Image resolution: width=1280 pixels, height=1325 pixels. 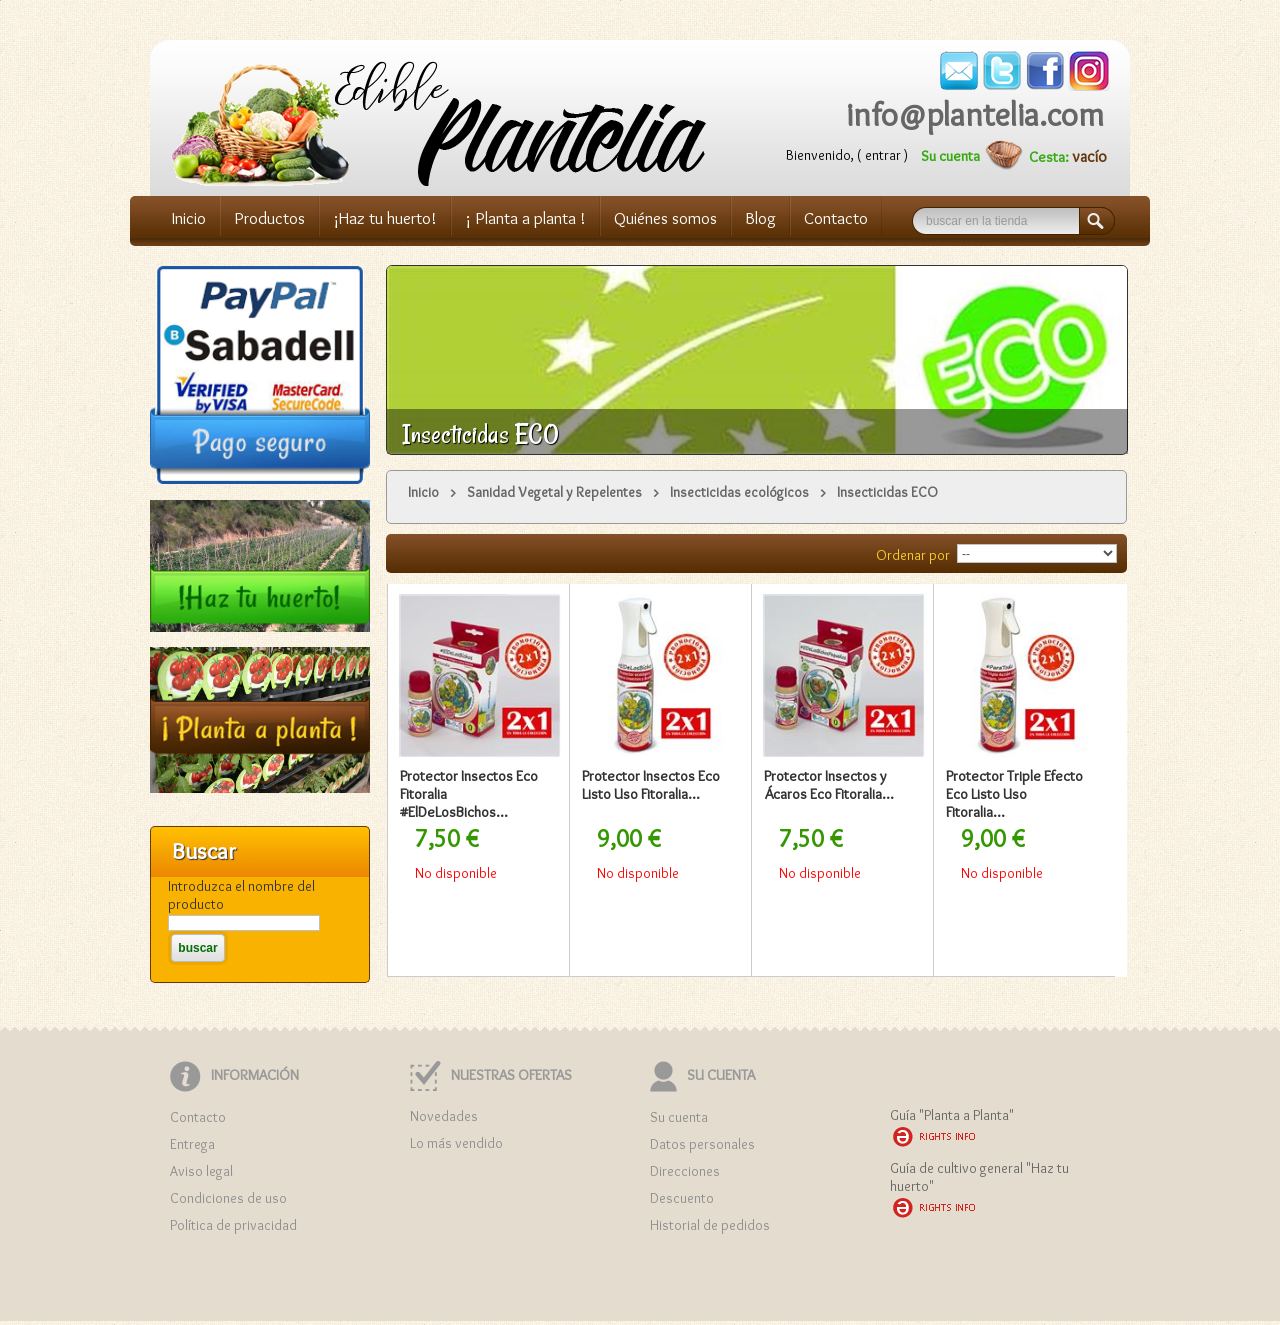 I want to click on Contacto, so click(x=836, y=218).